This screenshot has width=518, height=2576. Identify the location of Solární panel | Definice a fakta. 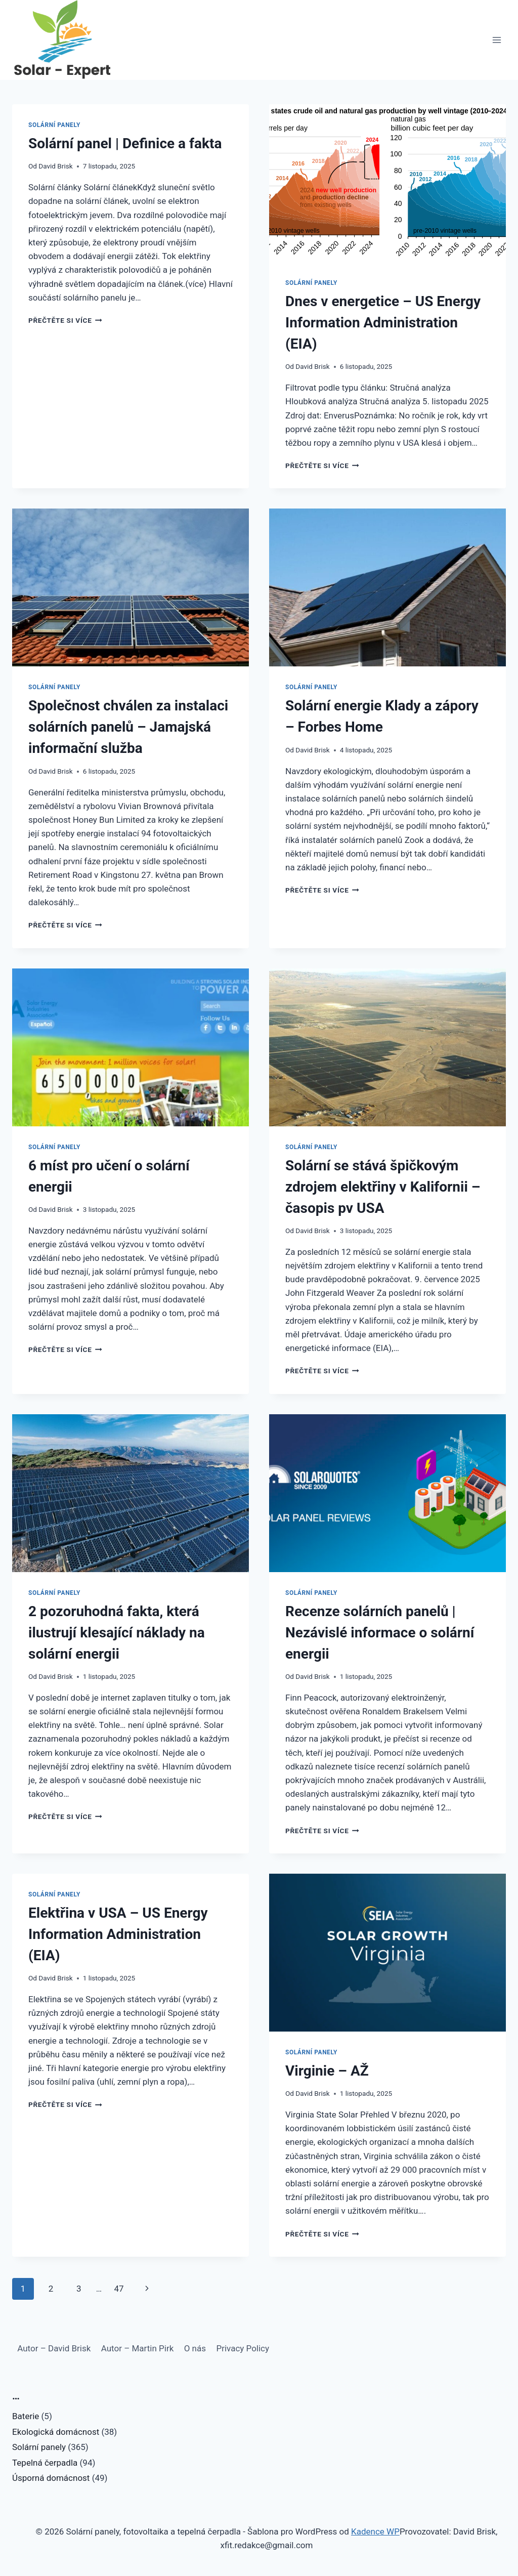
(125, 143).